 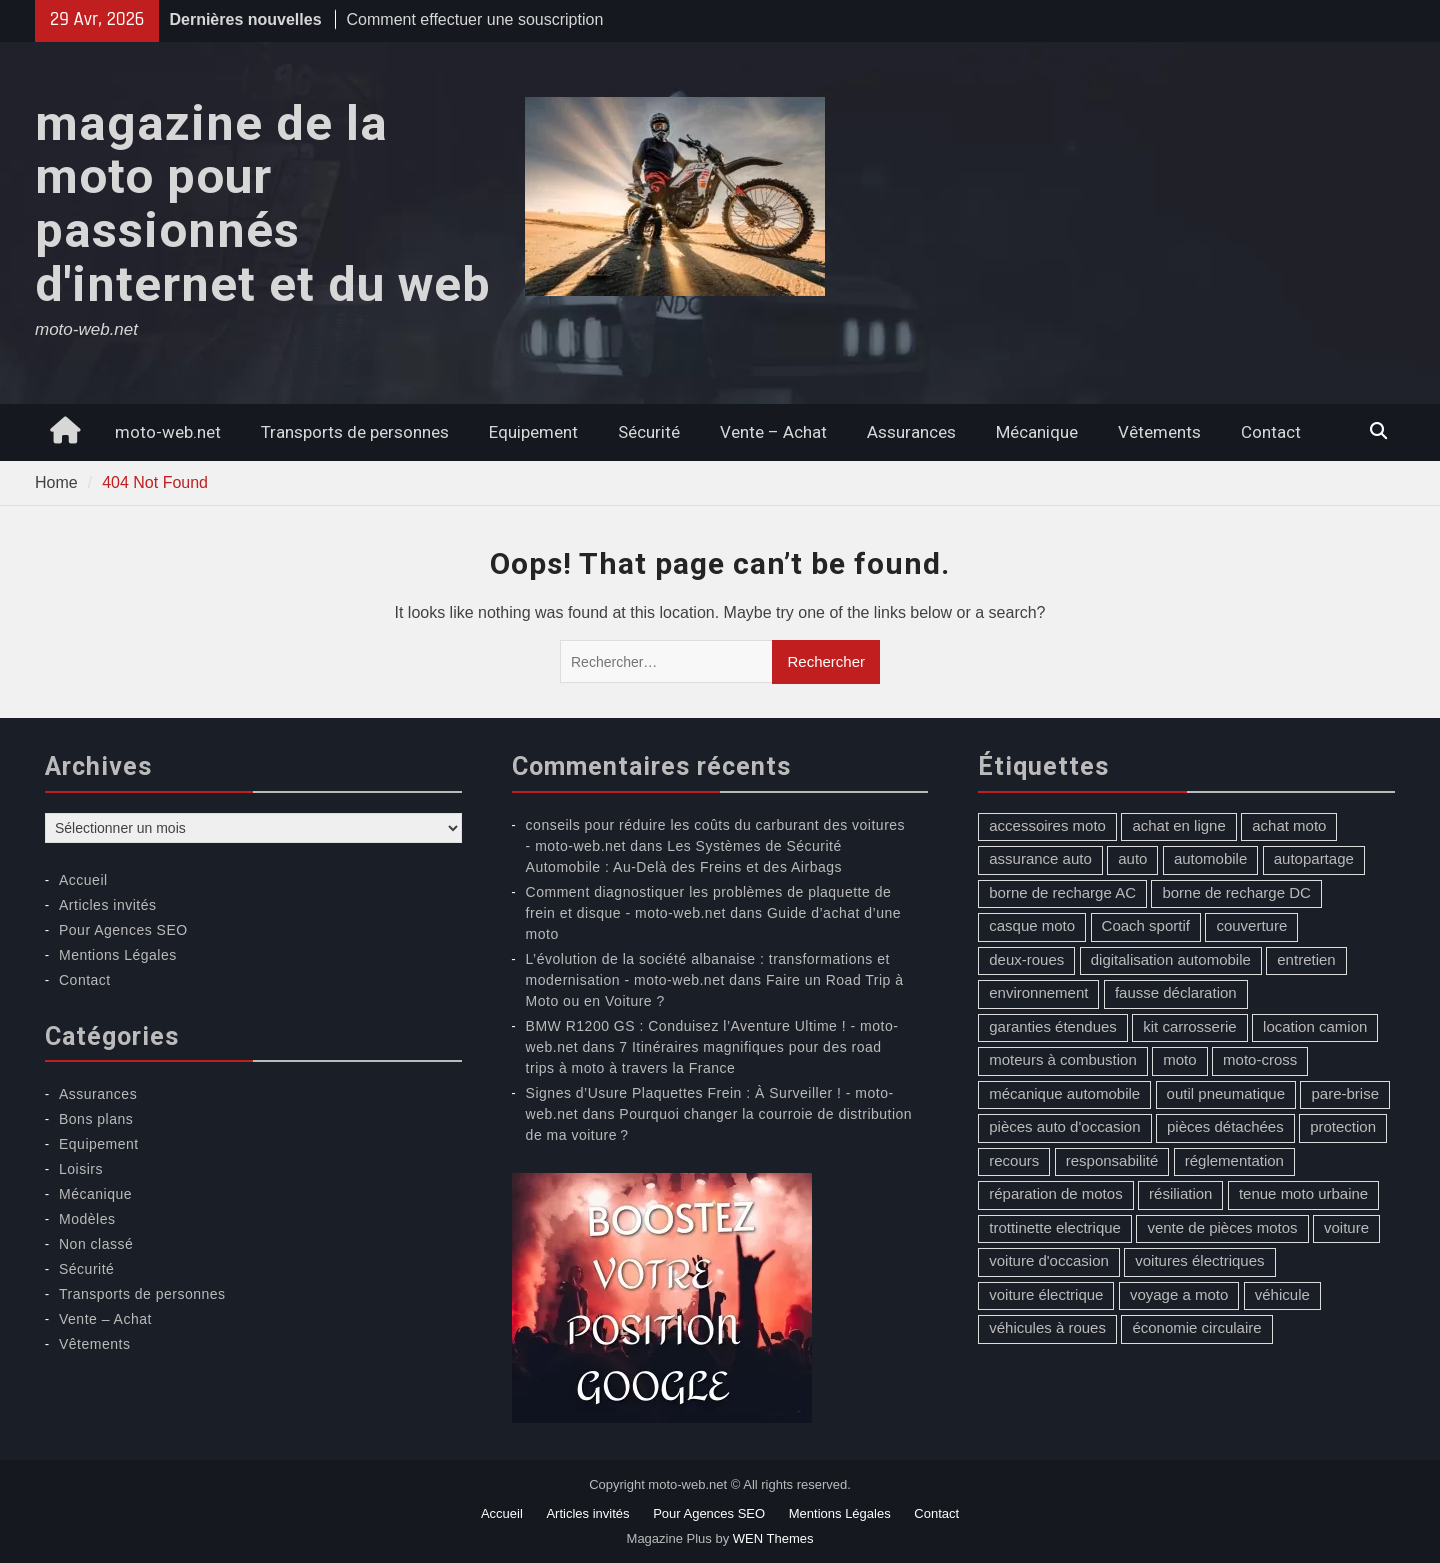 I want to click on Sécurité, so click(x=649, y=432).